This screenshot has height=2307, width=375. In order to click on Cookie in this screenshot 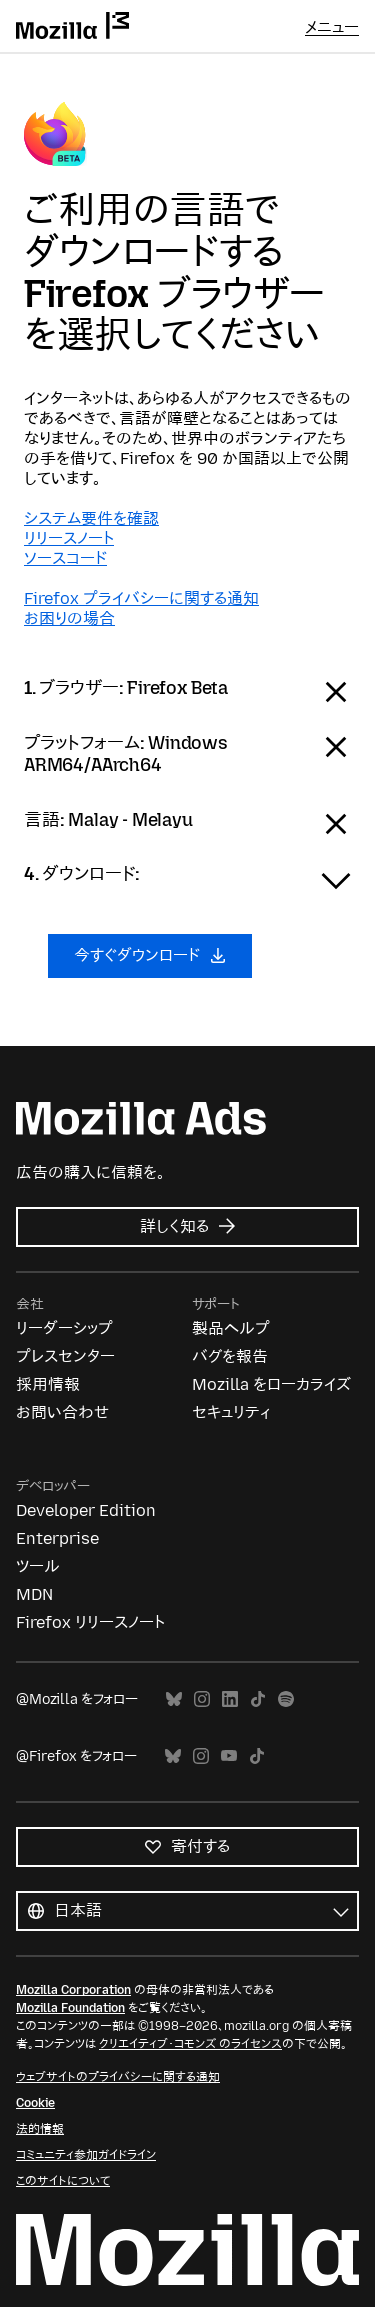, I will do `click(35, 2103)`.